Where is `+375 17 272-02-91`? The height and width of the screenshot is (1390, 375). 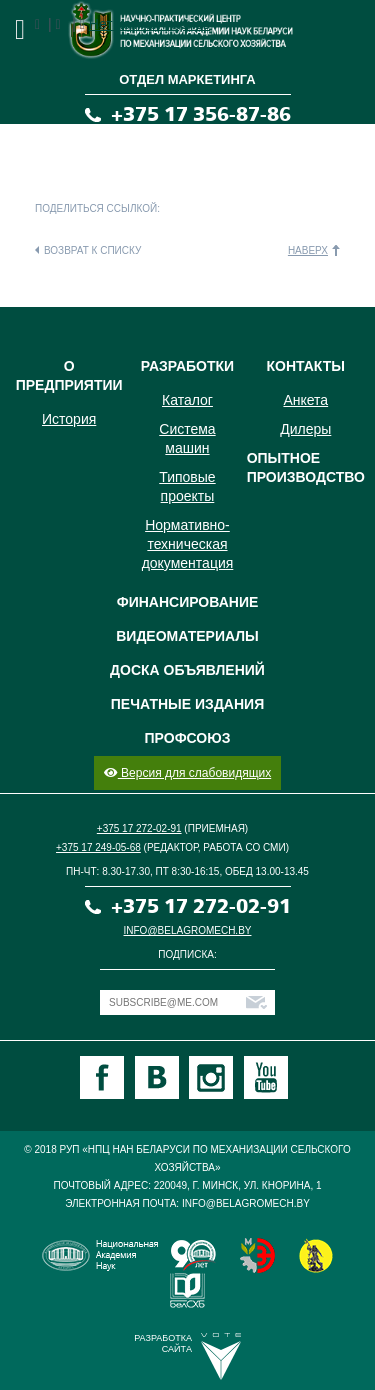
+375 17 272-02-91 is located at coordinates (139, 828).